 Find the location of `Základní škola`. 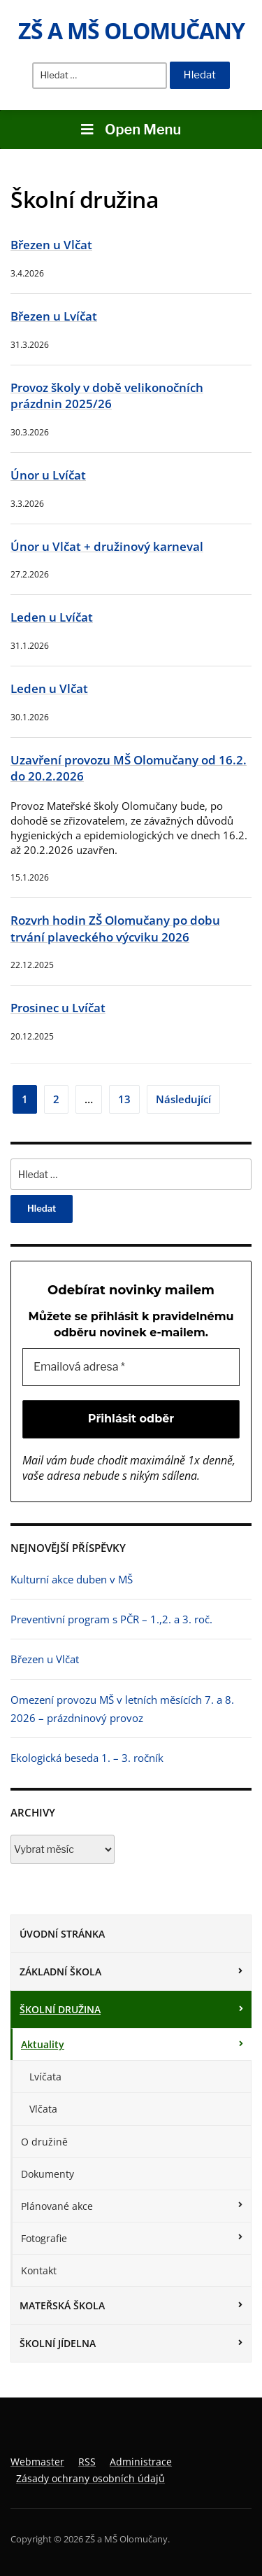

Základní škola is located at coordinates (60, 1971).